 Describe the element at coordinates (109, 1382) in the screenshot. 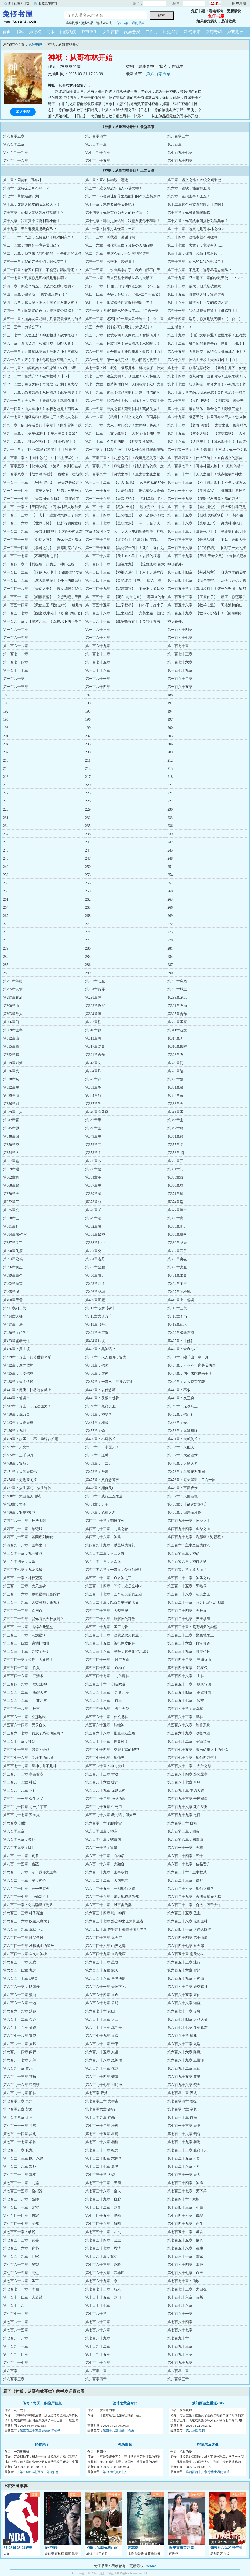

I see `第439章：一滴水，可摧八万山` at that location.